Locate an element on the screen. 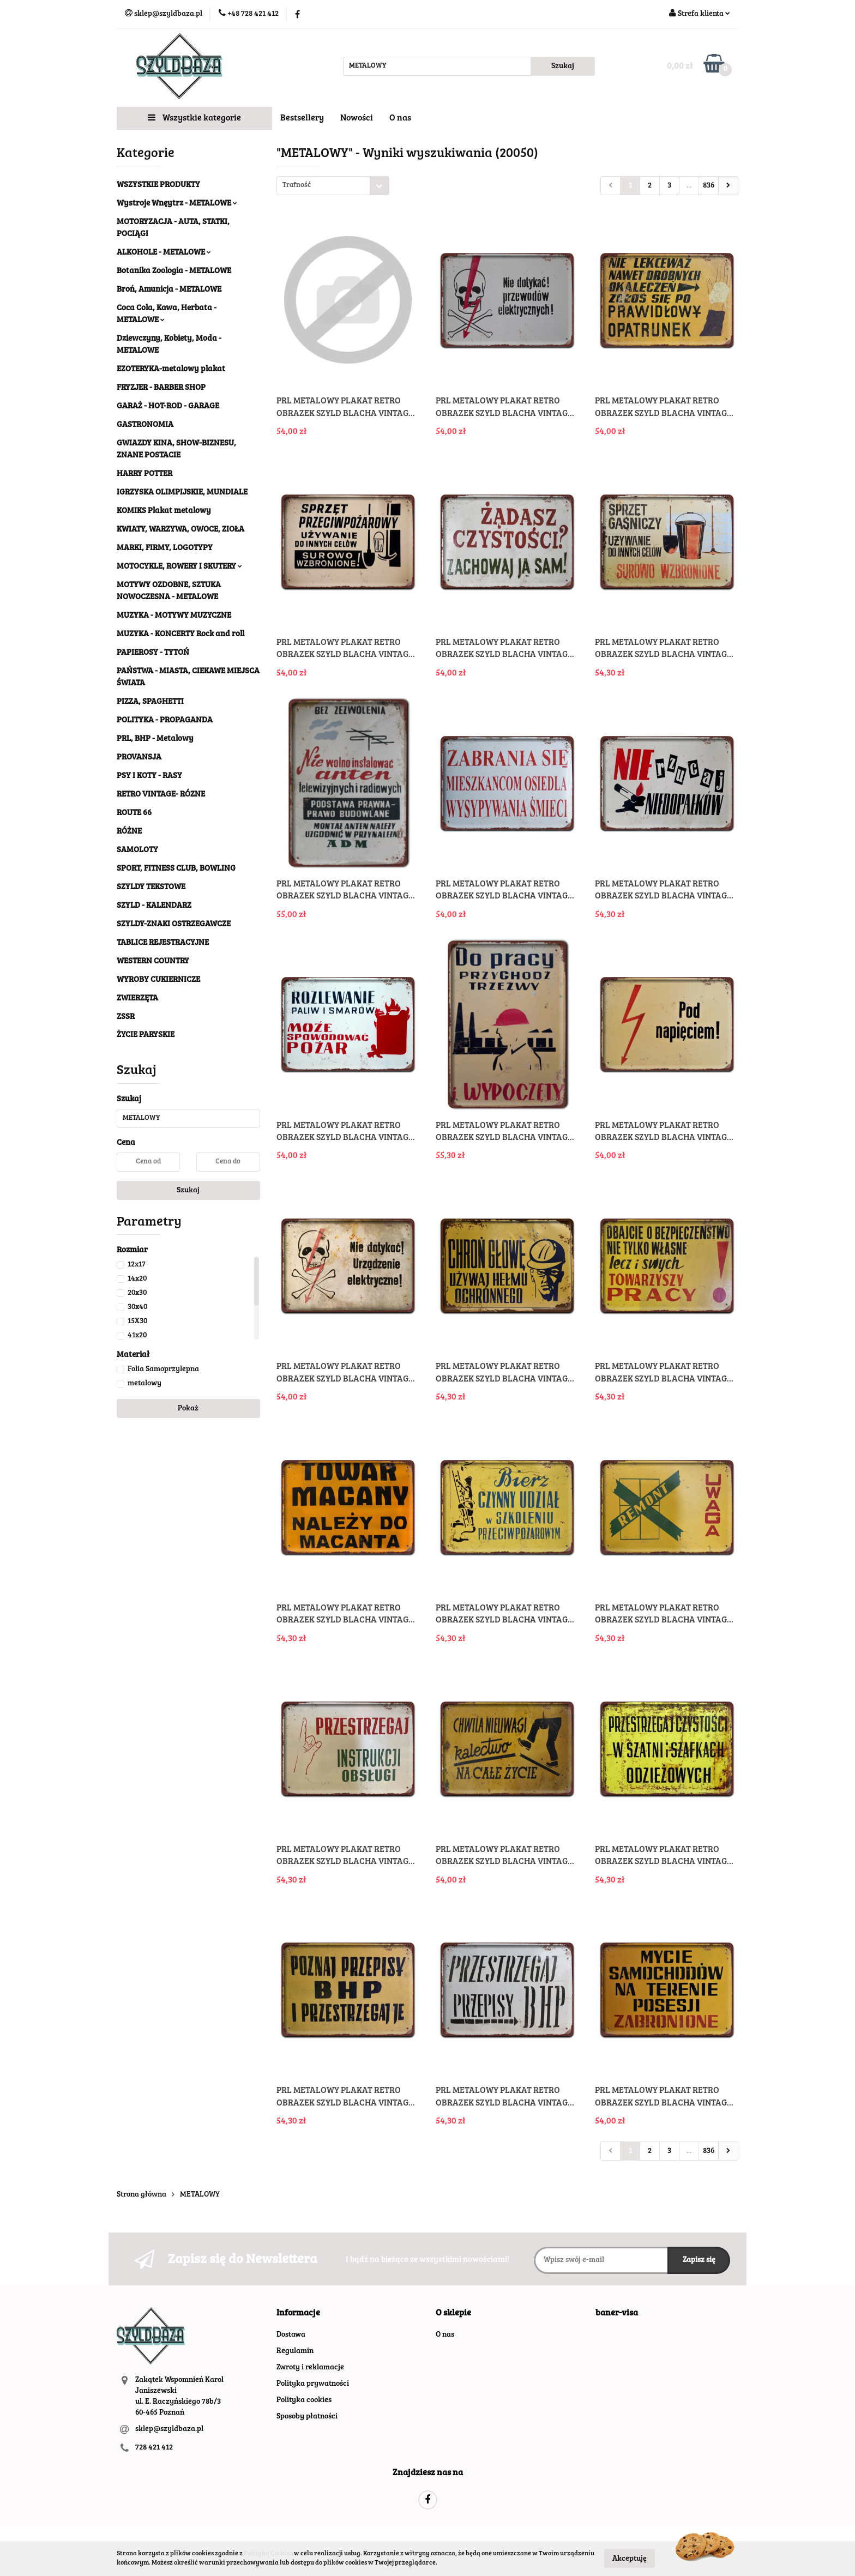  PROVANSJA is located at coordinates (139, 757).